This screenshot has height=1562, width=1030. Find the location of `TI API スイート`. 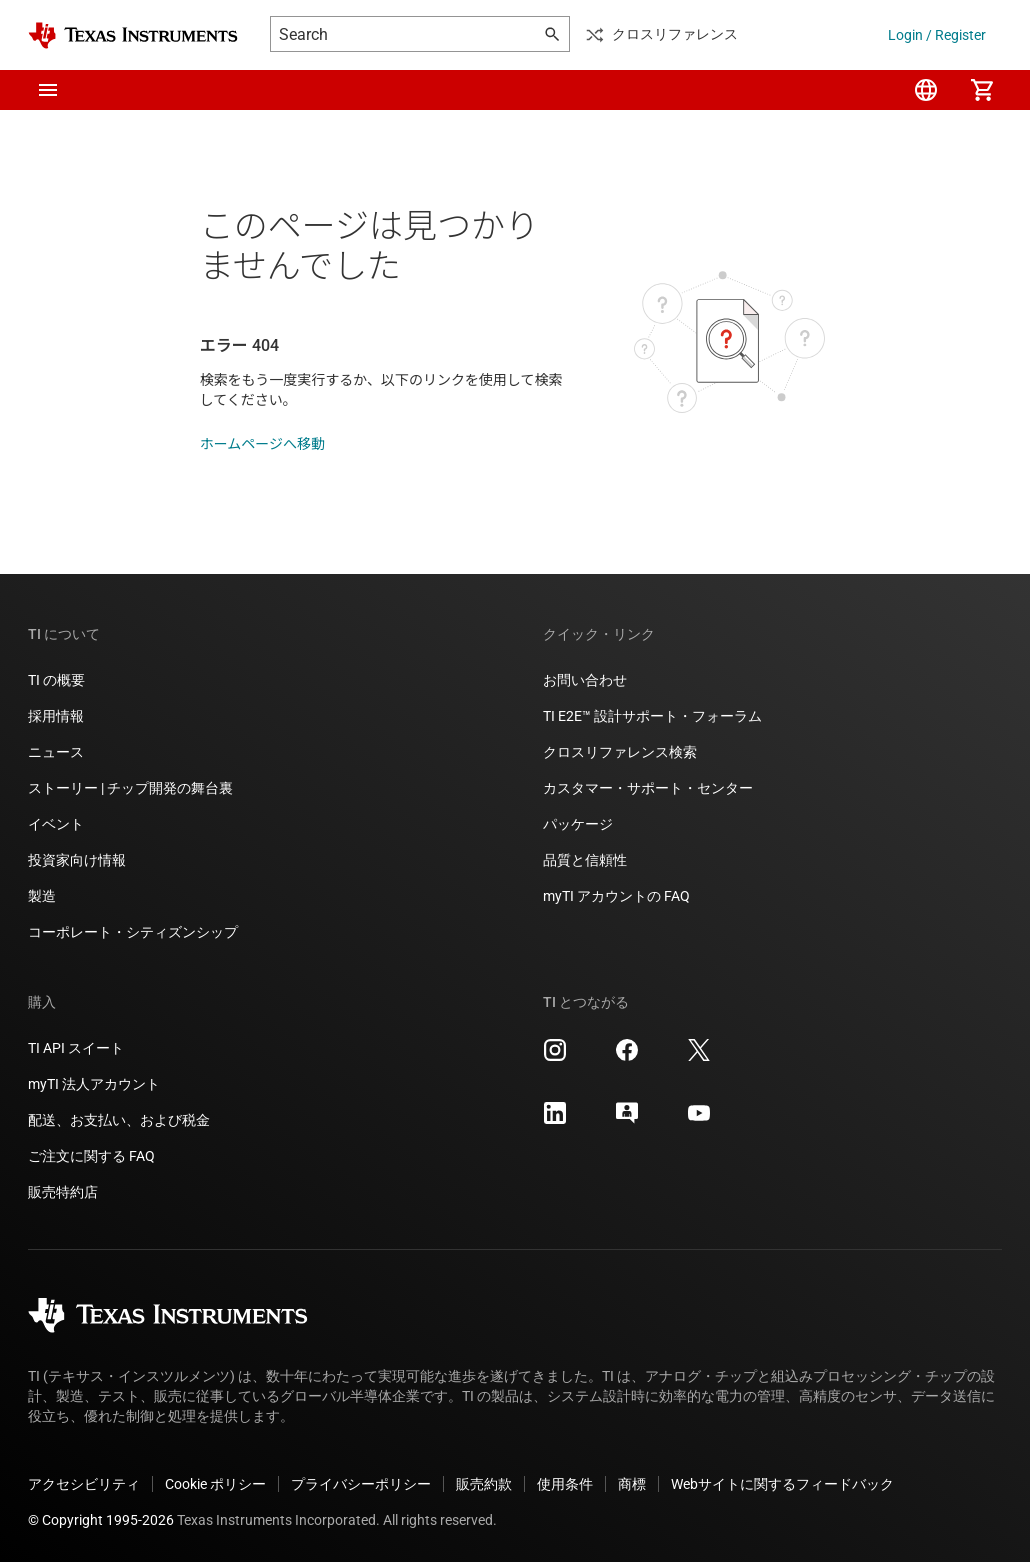

TI API スイート is located at coordinates (76, 1048).